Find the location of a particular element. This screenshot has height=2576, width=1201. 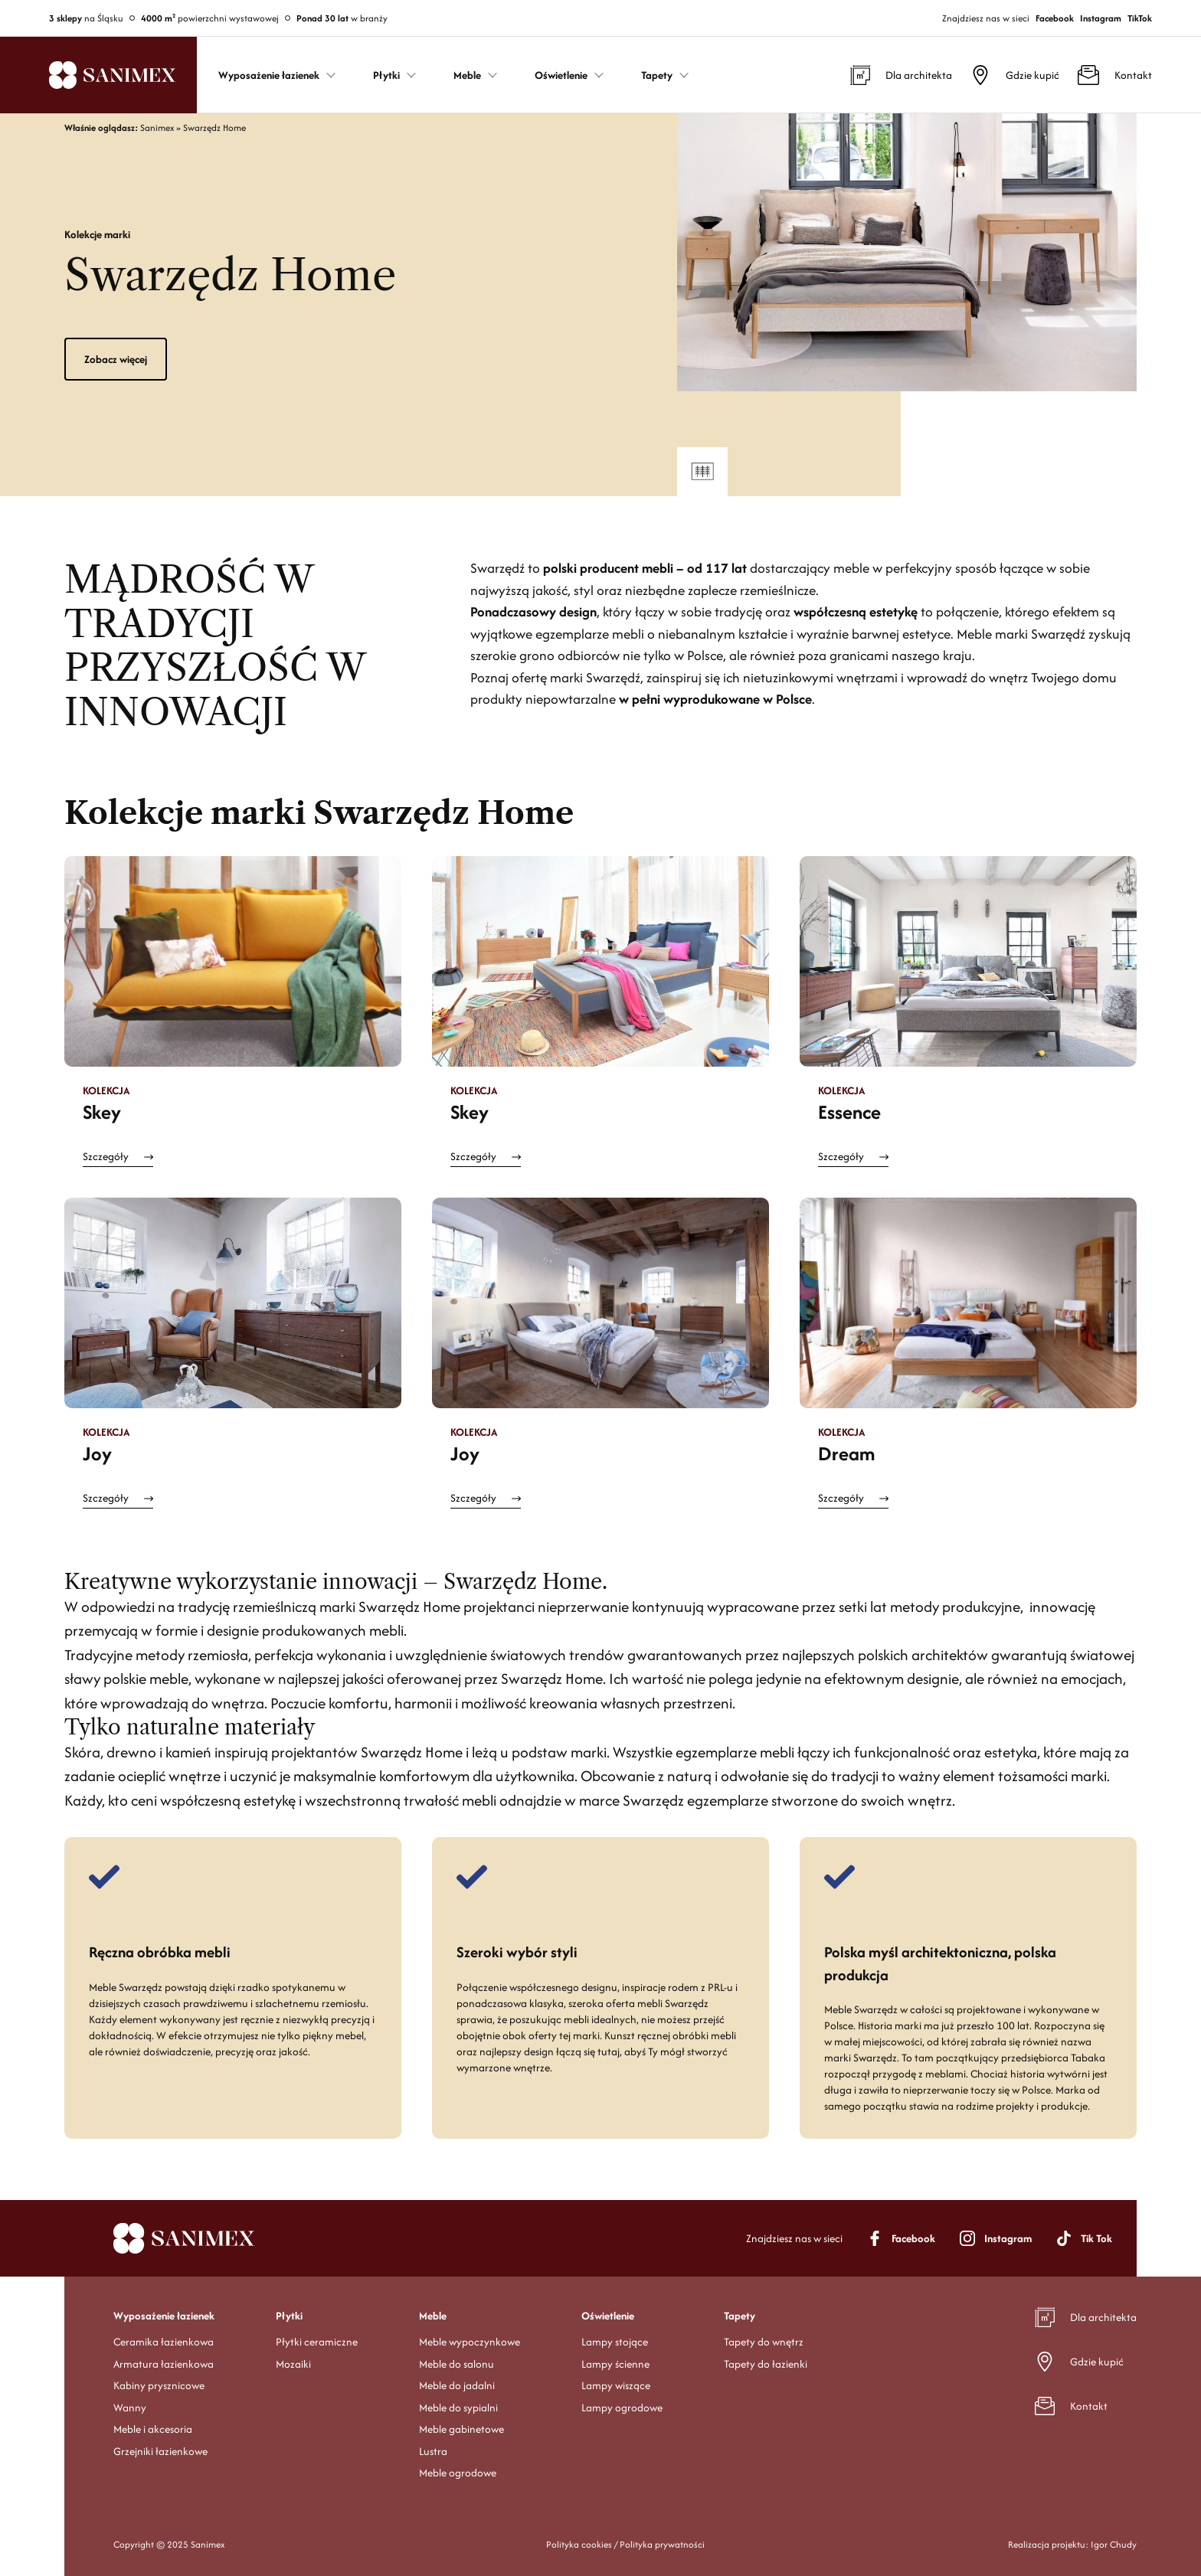

Ceramika łazienkowa is located at coordinates (163, 2341).